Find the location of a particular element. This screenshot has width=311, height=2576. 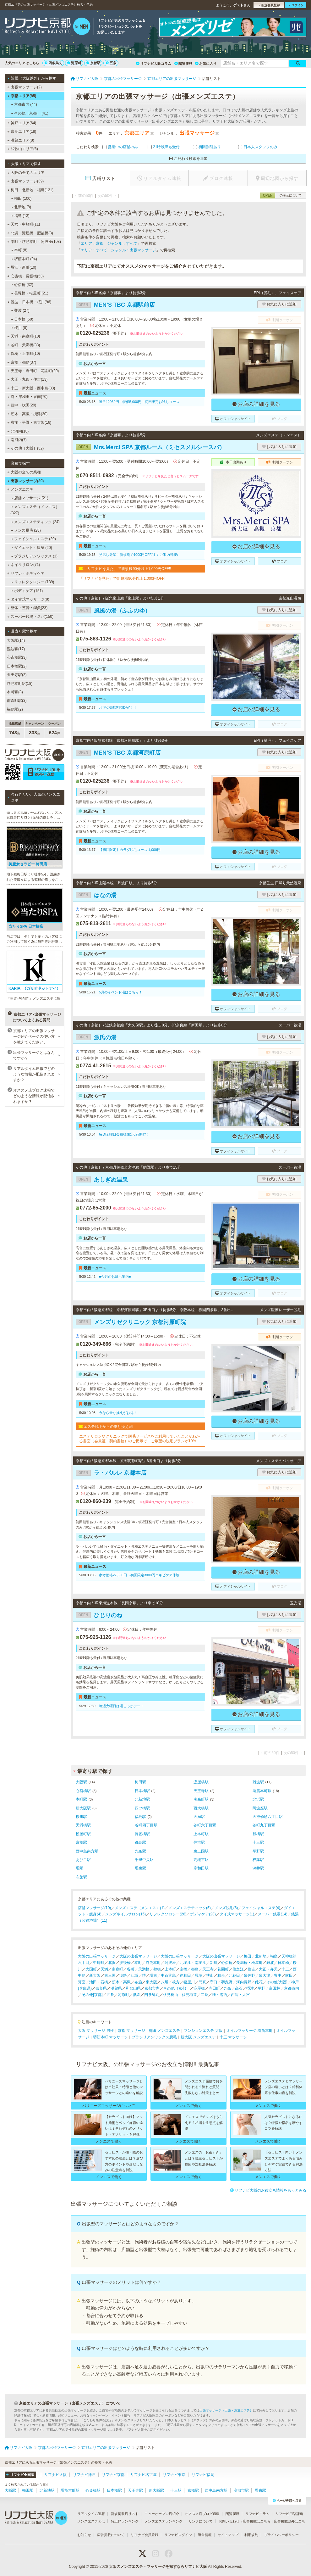

大正・九条・住吉(13) is located at coordinates (28, 379).